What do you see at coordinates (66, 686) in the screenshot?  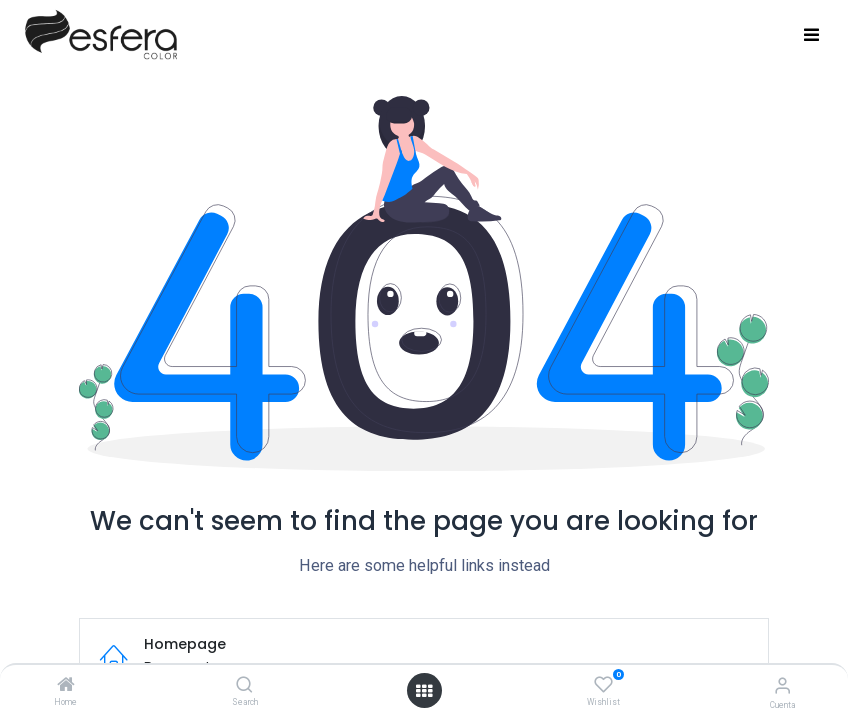 I see `[Home]` at bounding box center [66, 686].